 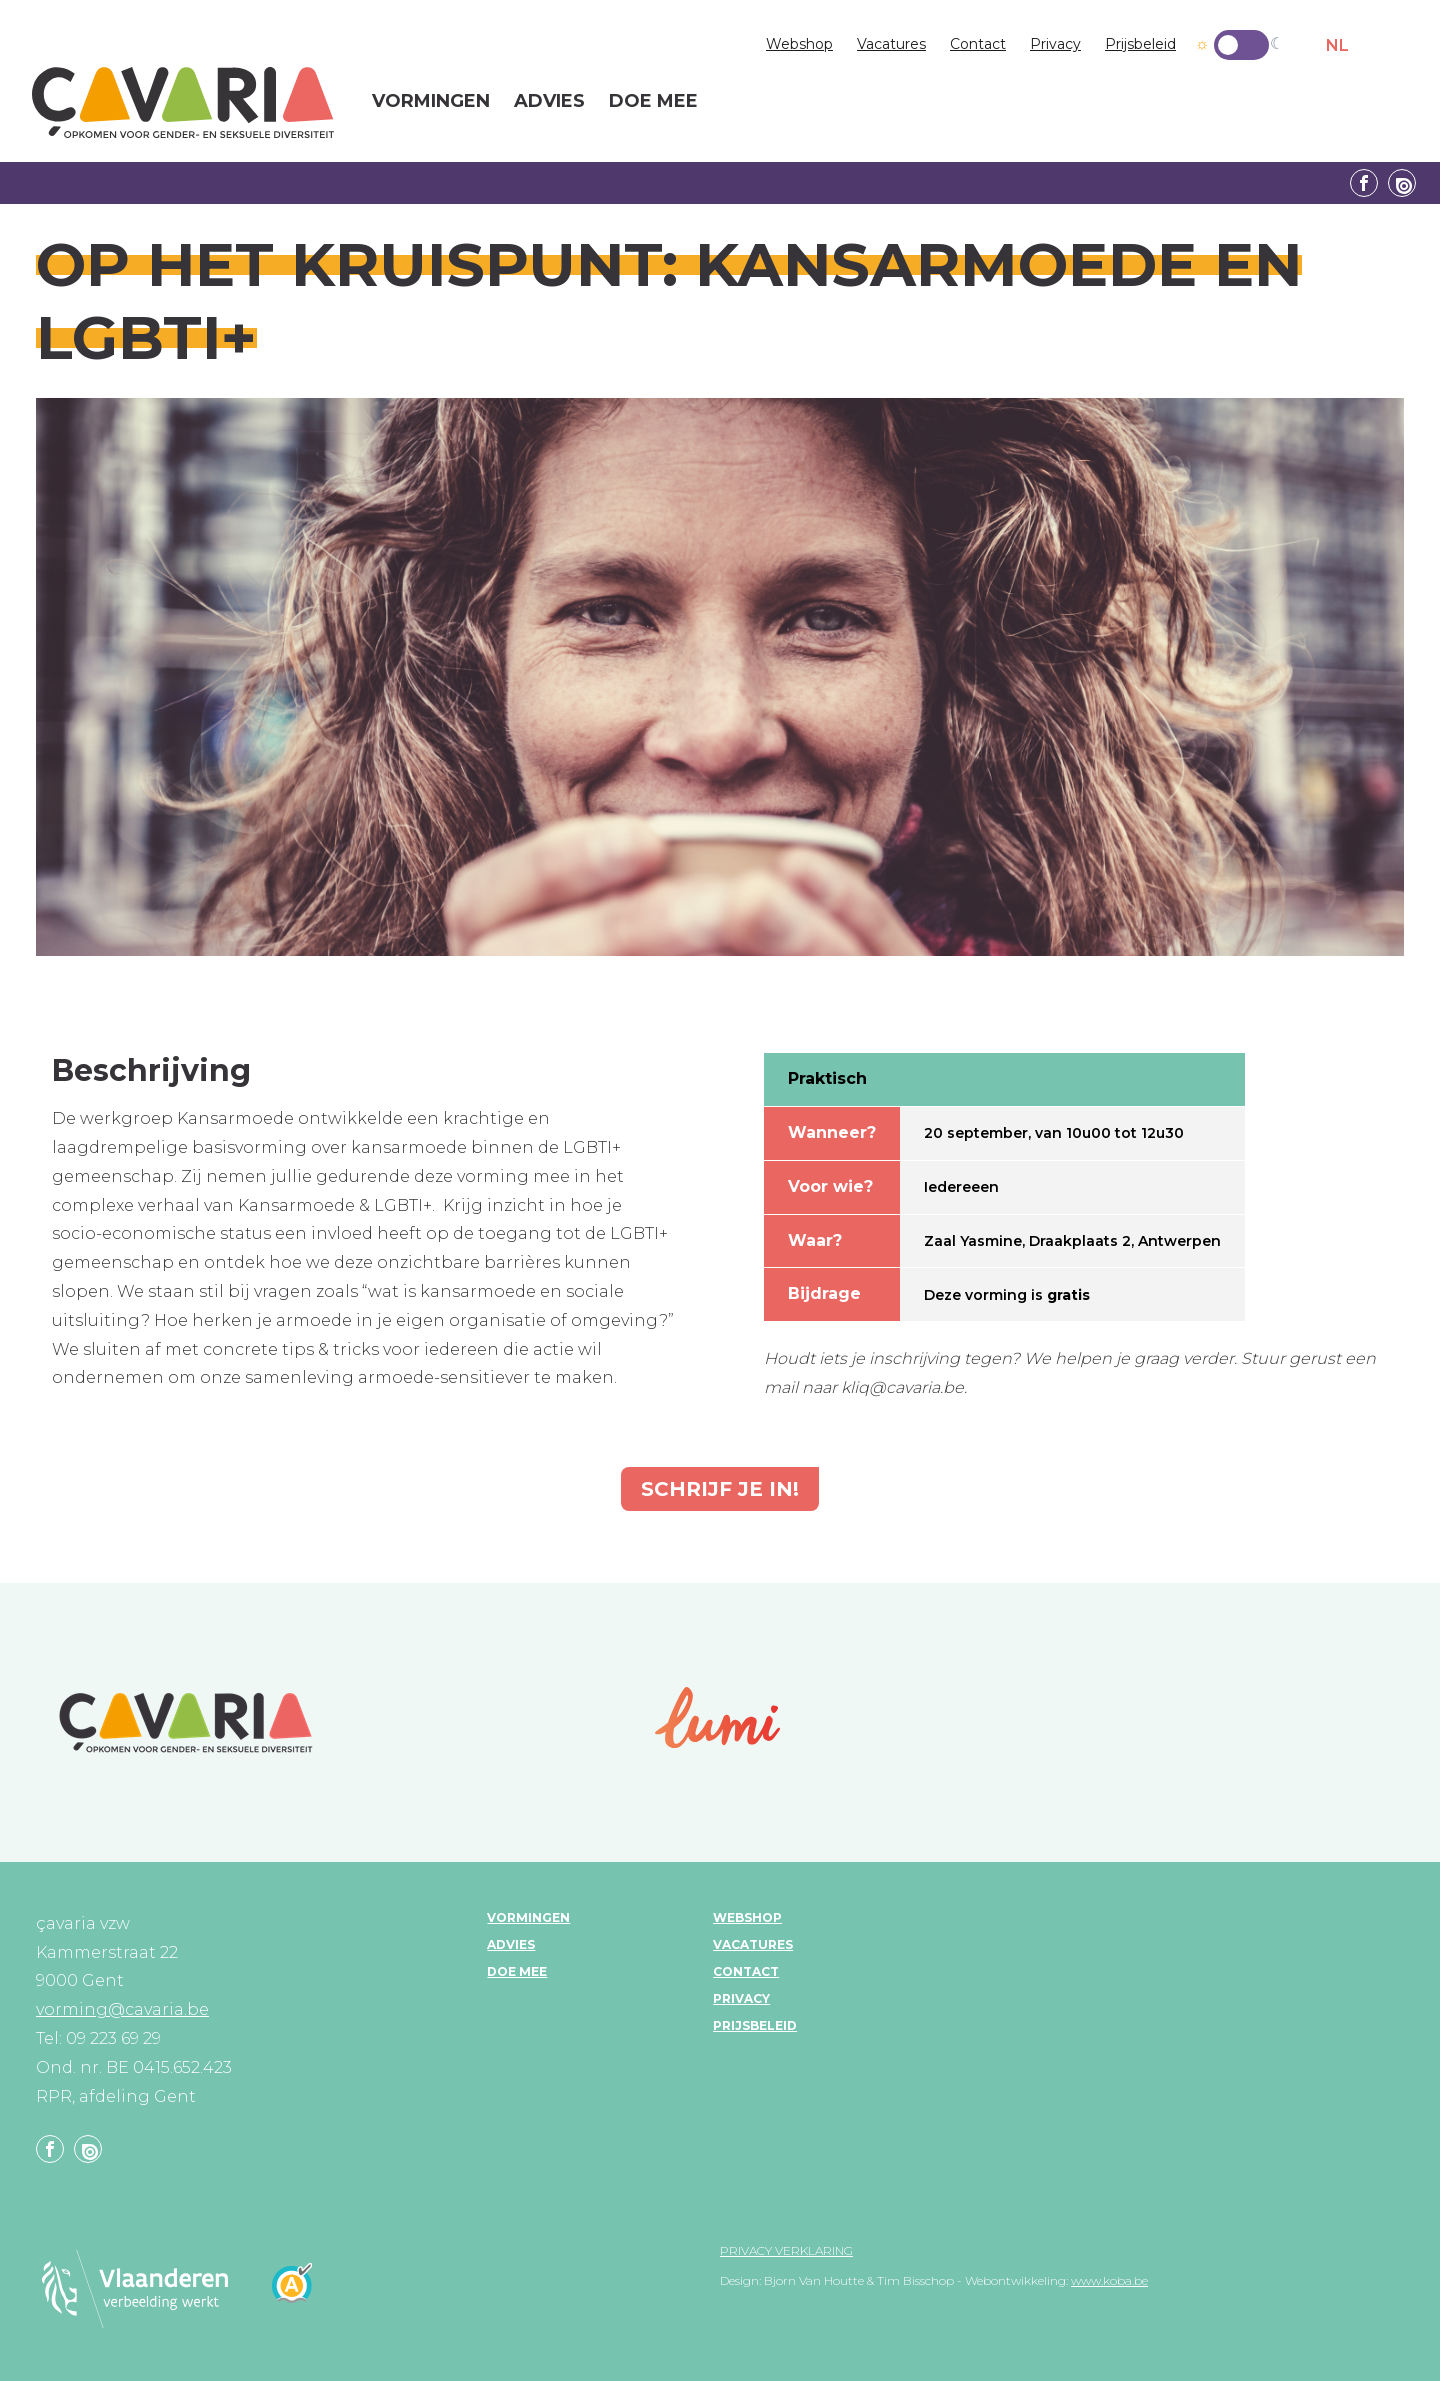 What do you see at coordinates (183, 102) in the screenshot?
I see `çavaria vorming` at bounding box center [183, 102].